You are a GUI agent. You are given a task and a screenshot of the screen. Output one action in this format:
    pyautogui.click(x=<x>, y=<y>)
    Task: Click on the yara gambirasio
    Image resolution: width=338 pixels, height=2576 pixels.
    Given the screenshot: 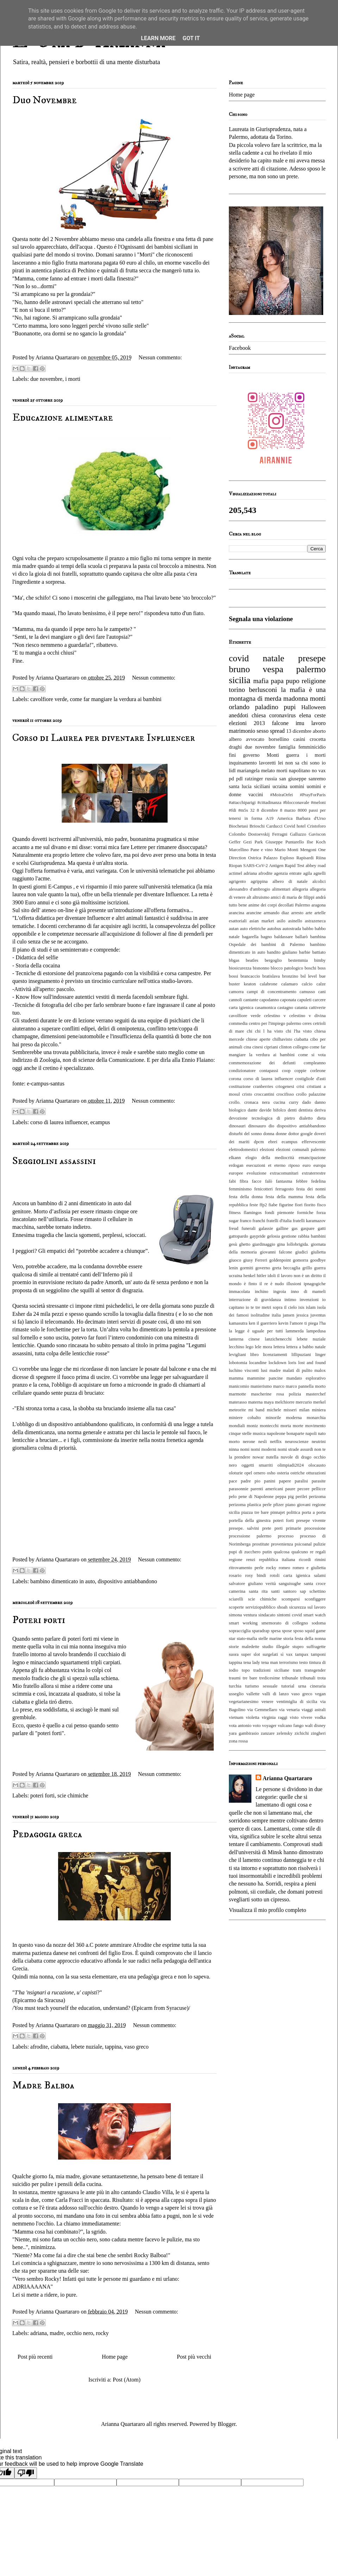 What is the action you would take?
    pyautogui.click(x=244, y=1733)
    